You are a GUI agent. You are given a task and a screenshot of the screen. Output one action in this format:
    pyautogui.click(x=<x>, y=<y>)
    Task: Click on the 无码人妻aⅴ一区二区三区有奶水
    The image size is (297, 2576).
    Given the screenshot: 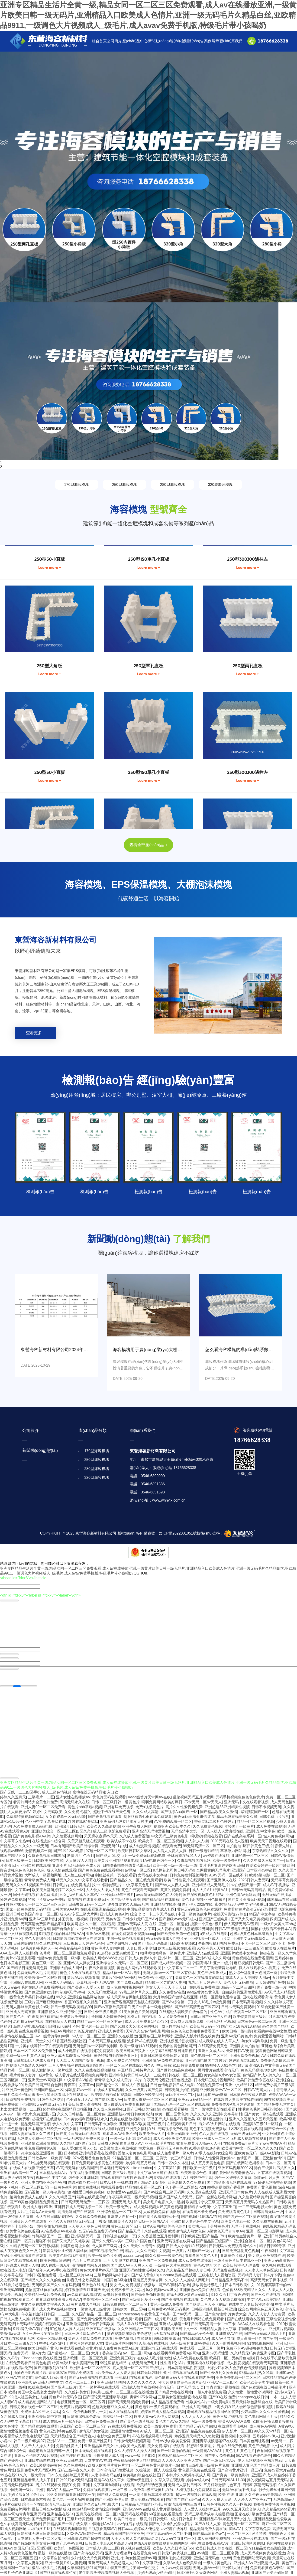 What is the action you would take?
    pyautogui.click(x=169, y=1973)
    